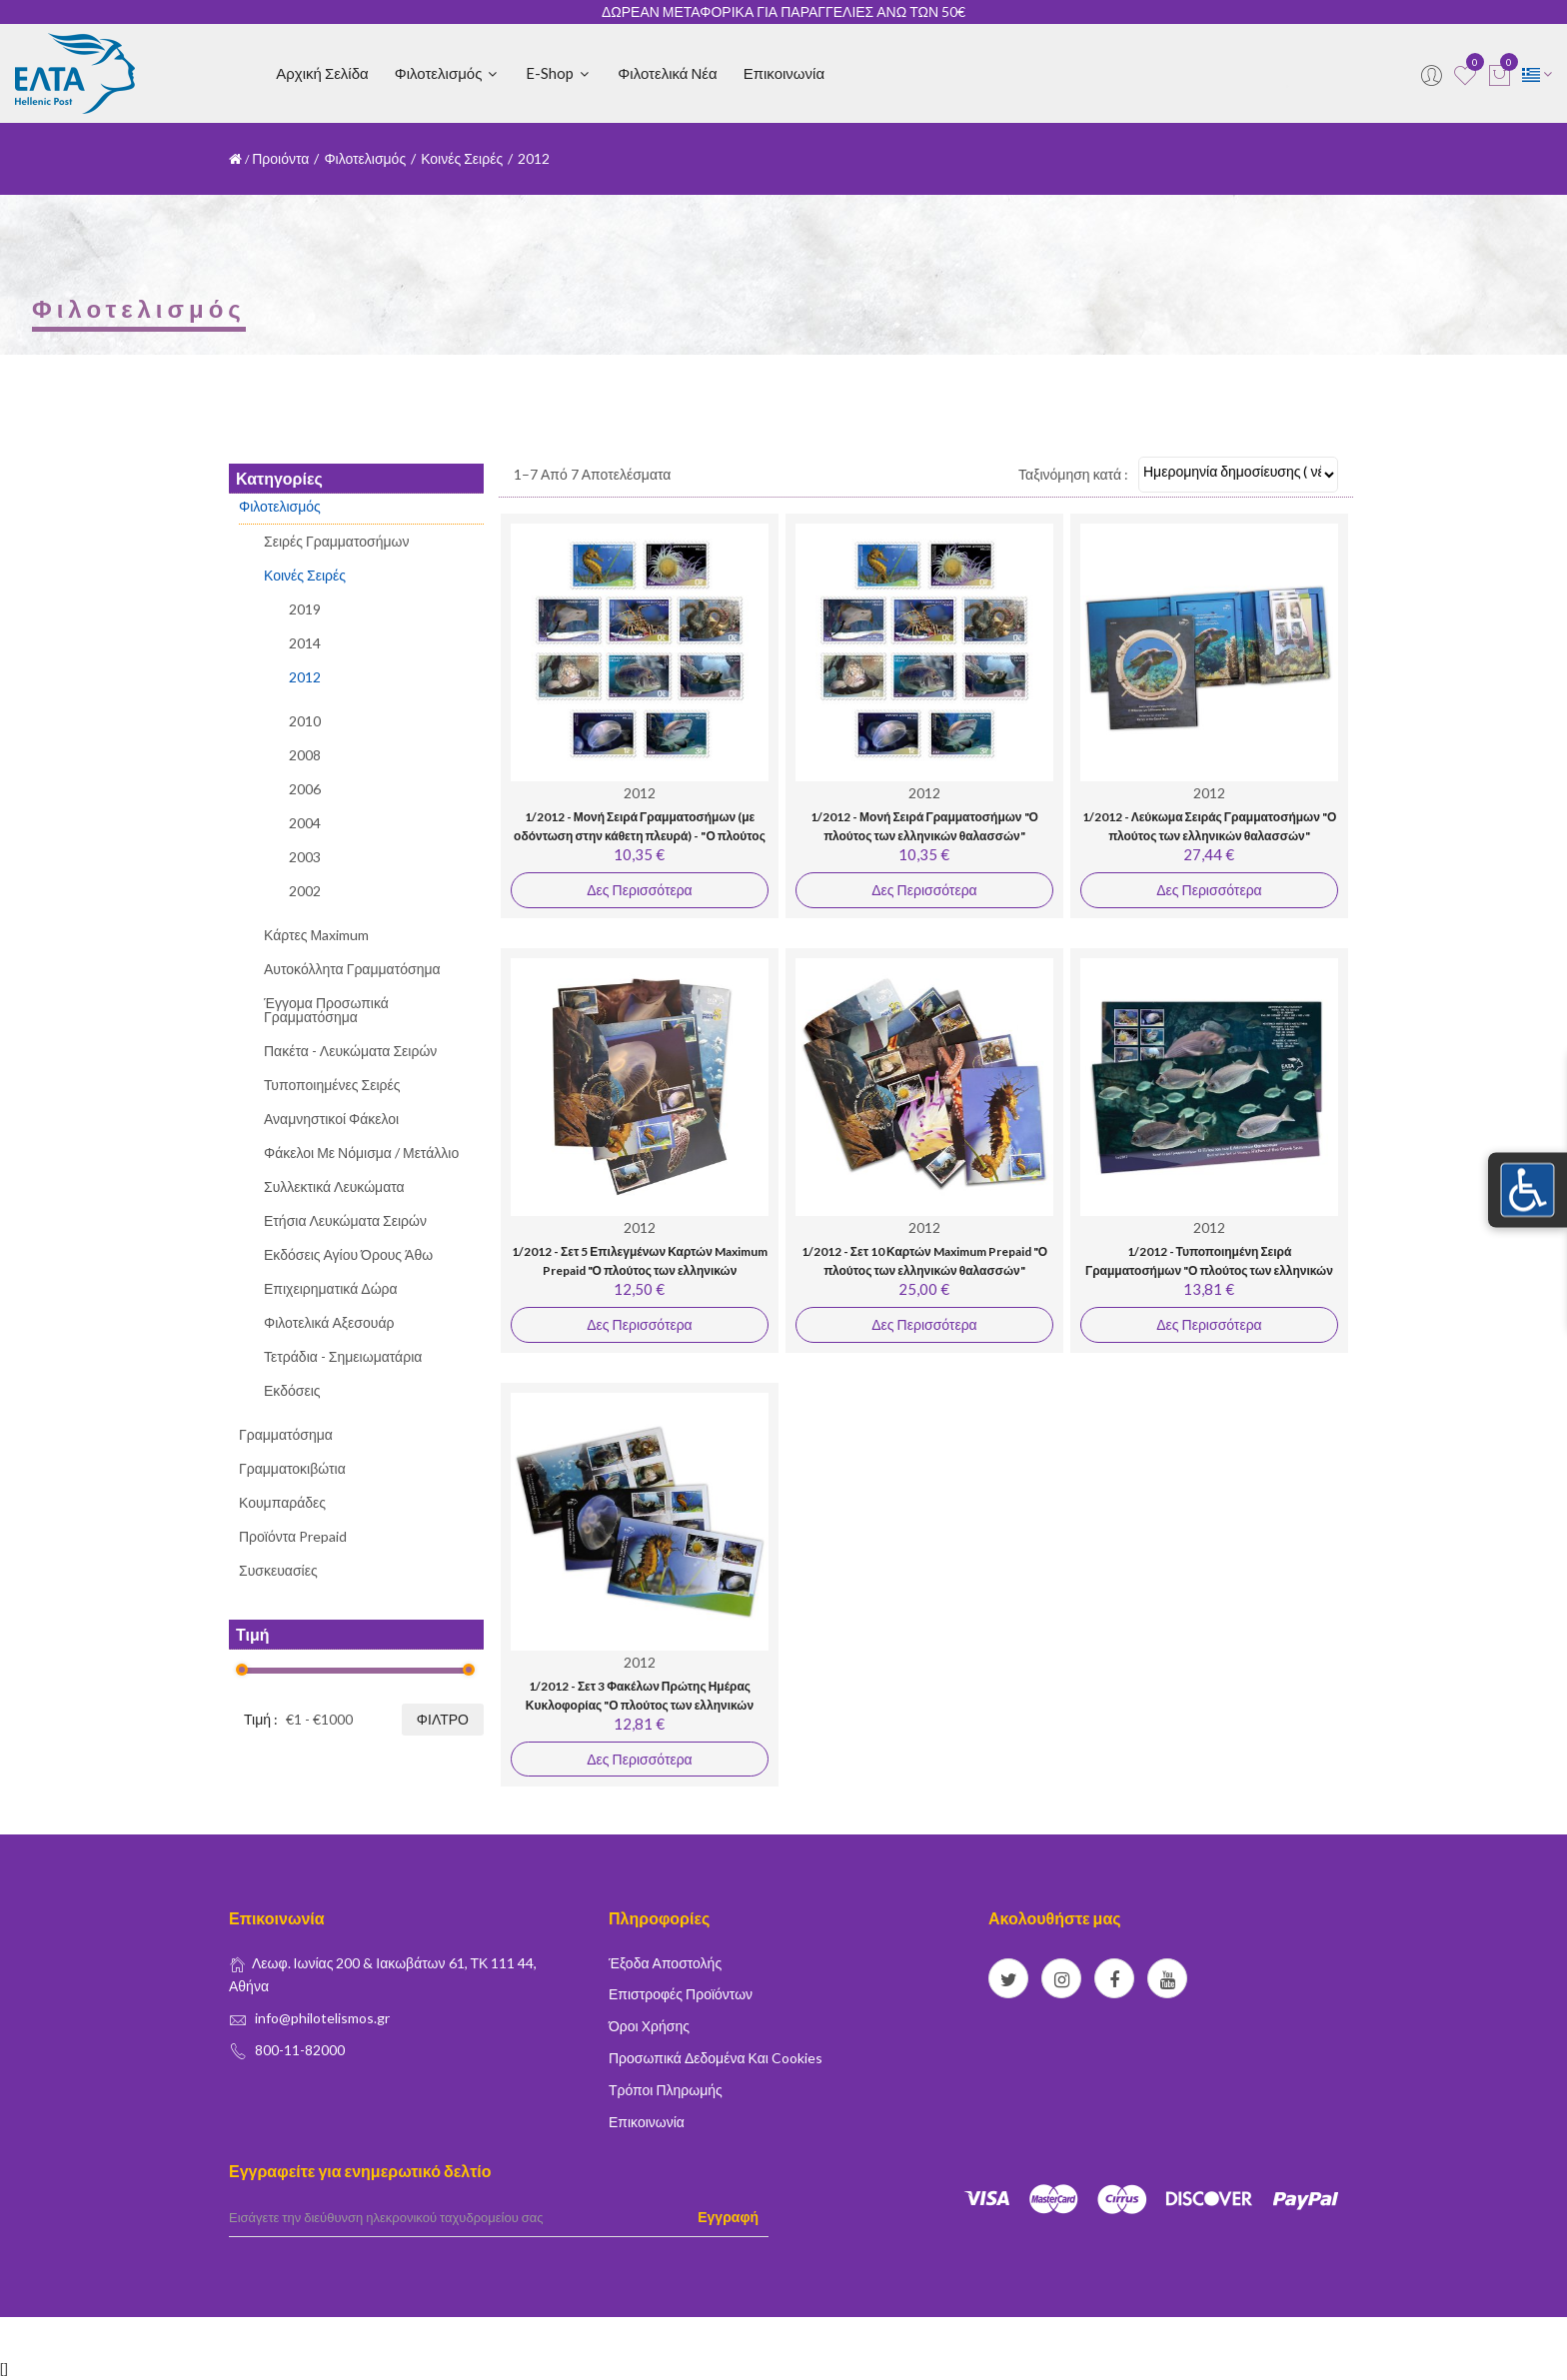 The height and width of the screenshot is (2380, 1567). I want to click on 2014, so click(305, 642).